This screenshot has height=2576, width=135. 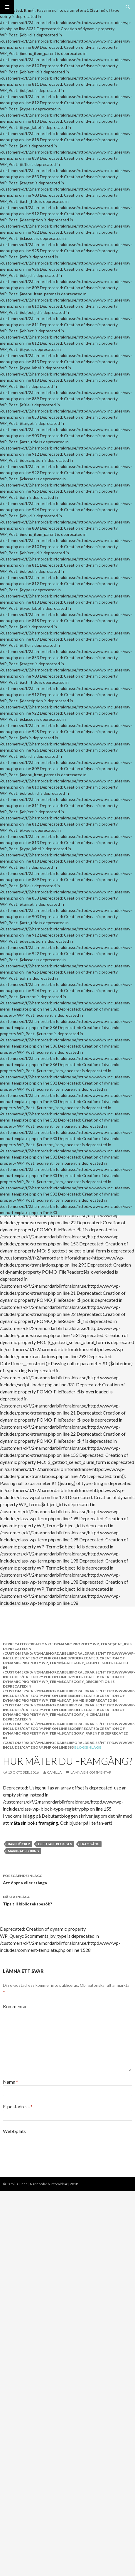 What do you see at coordinates (67, 1878) in the screenshot?
I see `Att öppna eller stänga` at bounding box center [67, 1878].